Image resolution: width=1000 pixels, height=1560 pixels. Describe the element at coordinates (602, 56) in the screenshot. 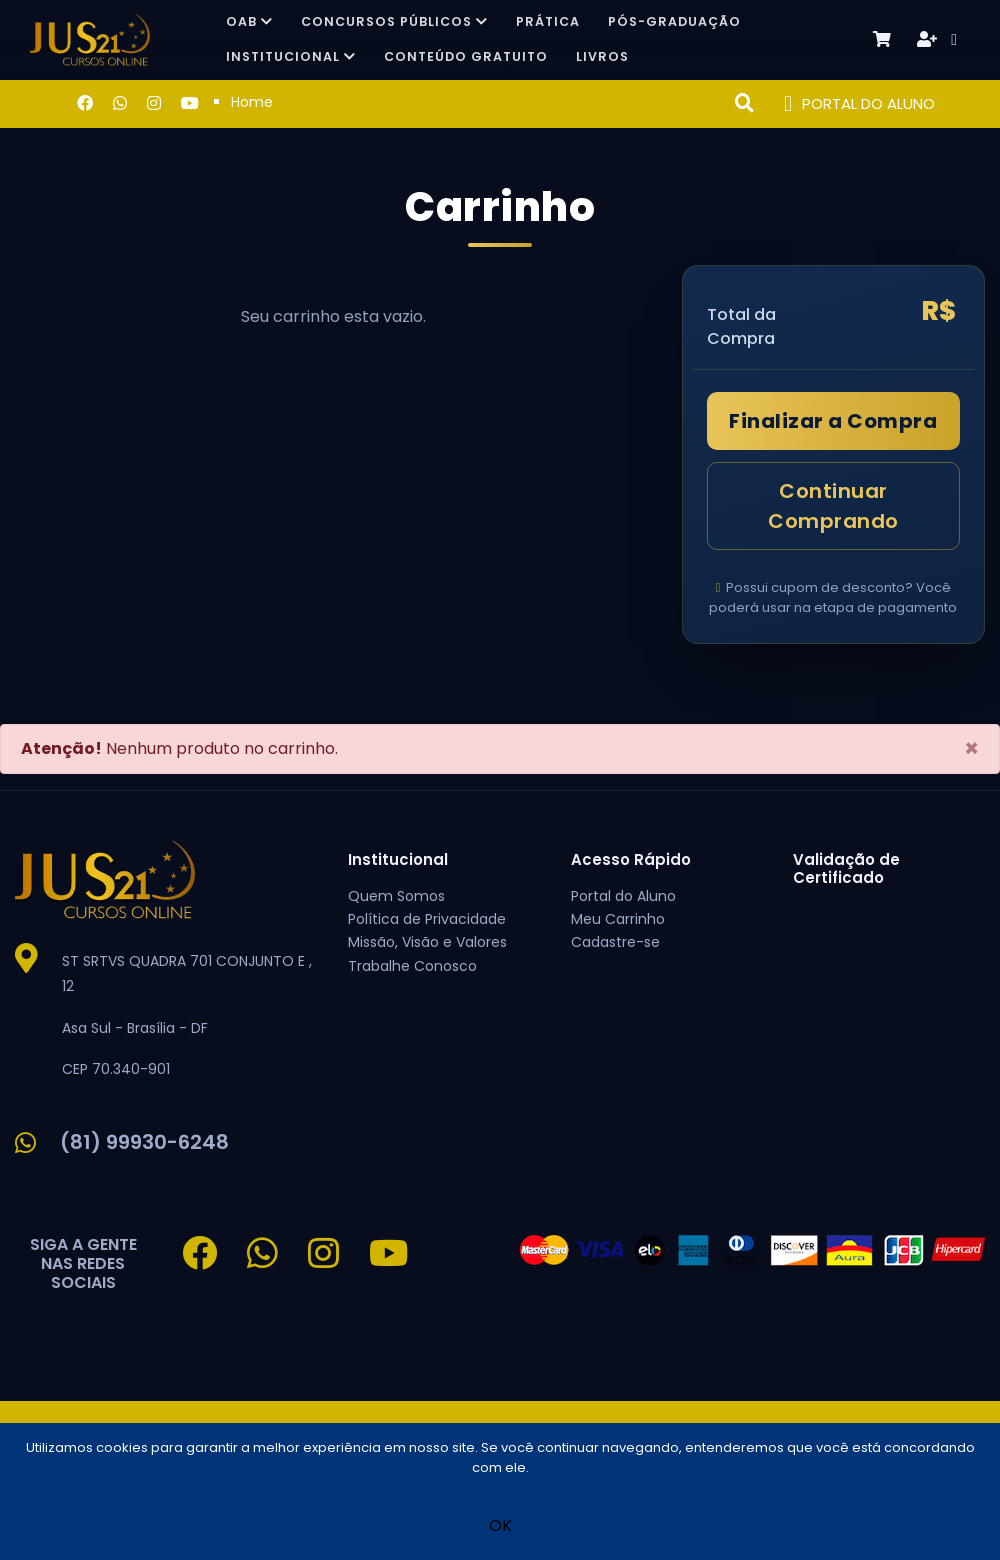

I see `Livros` at that location.